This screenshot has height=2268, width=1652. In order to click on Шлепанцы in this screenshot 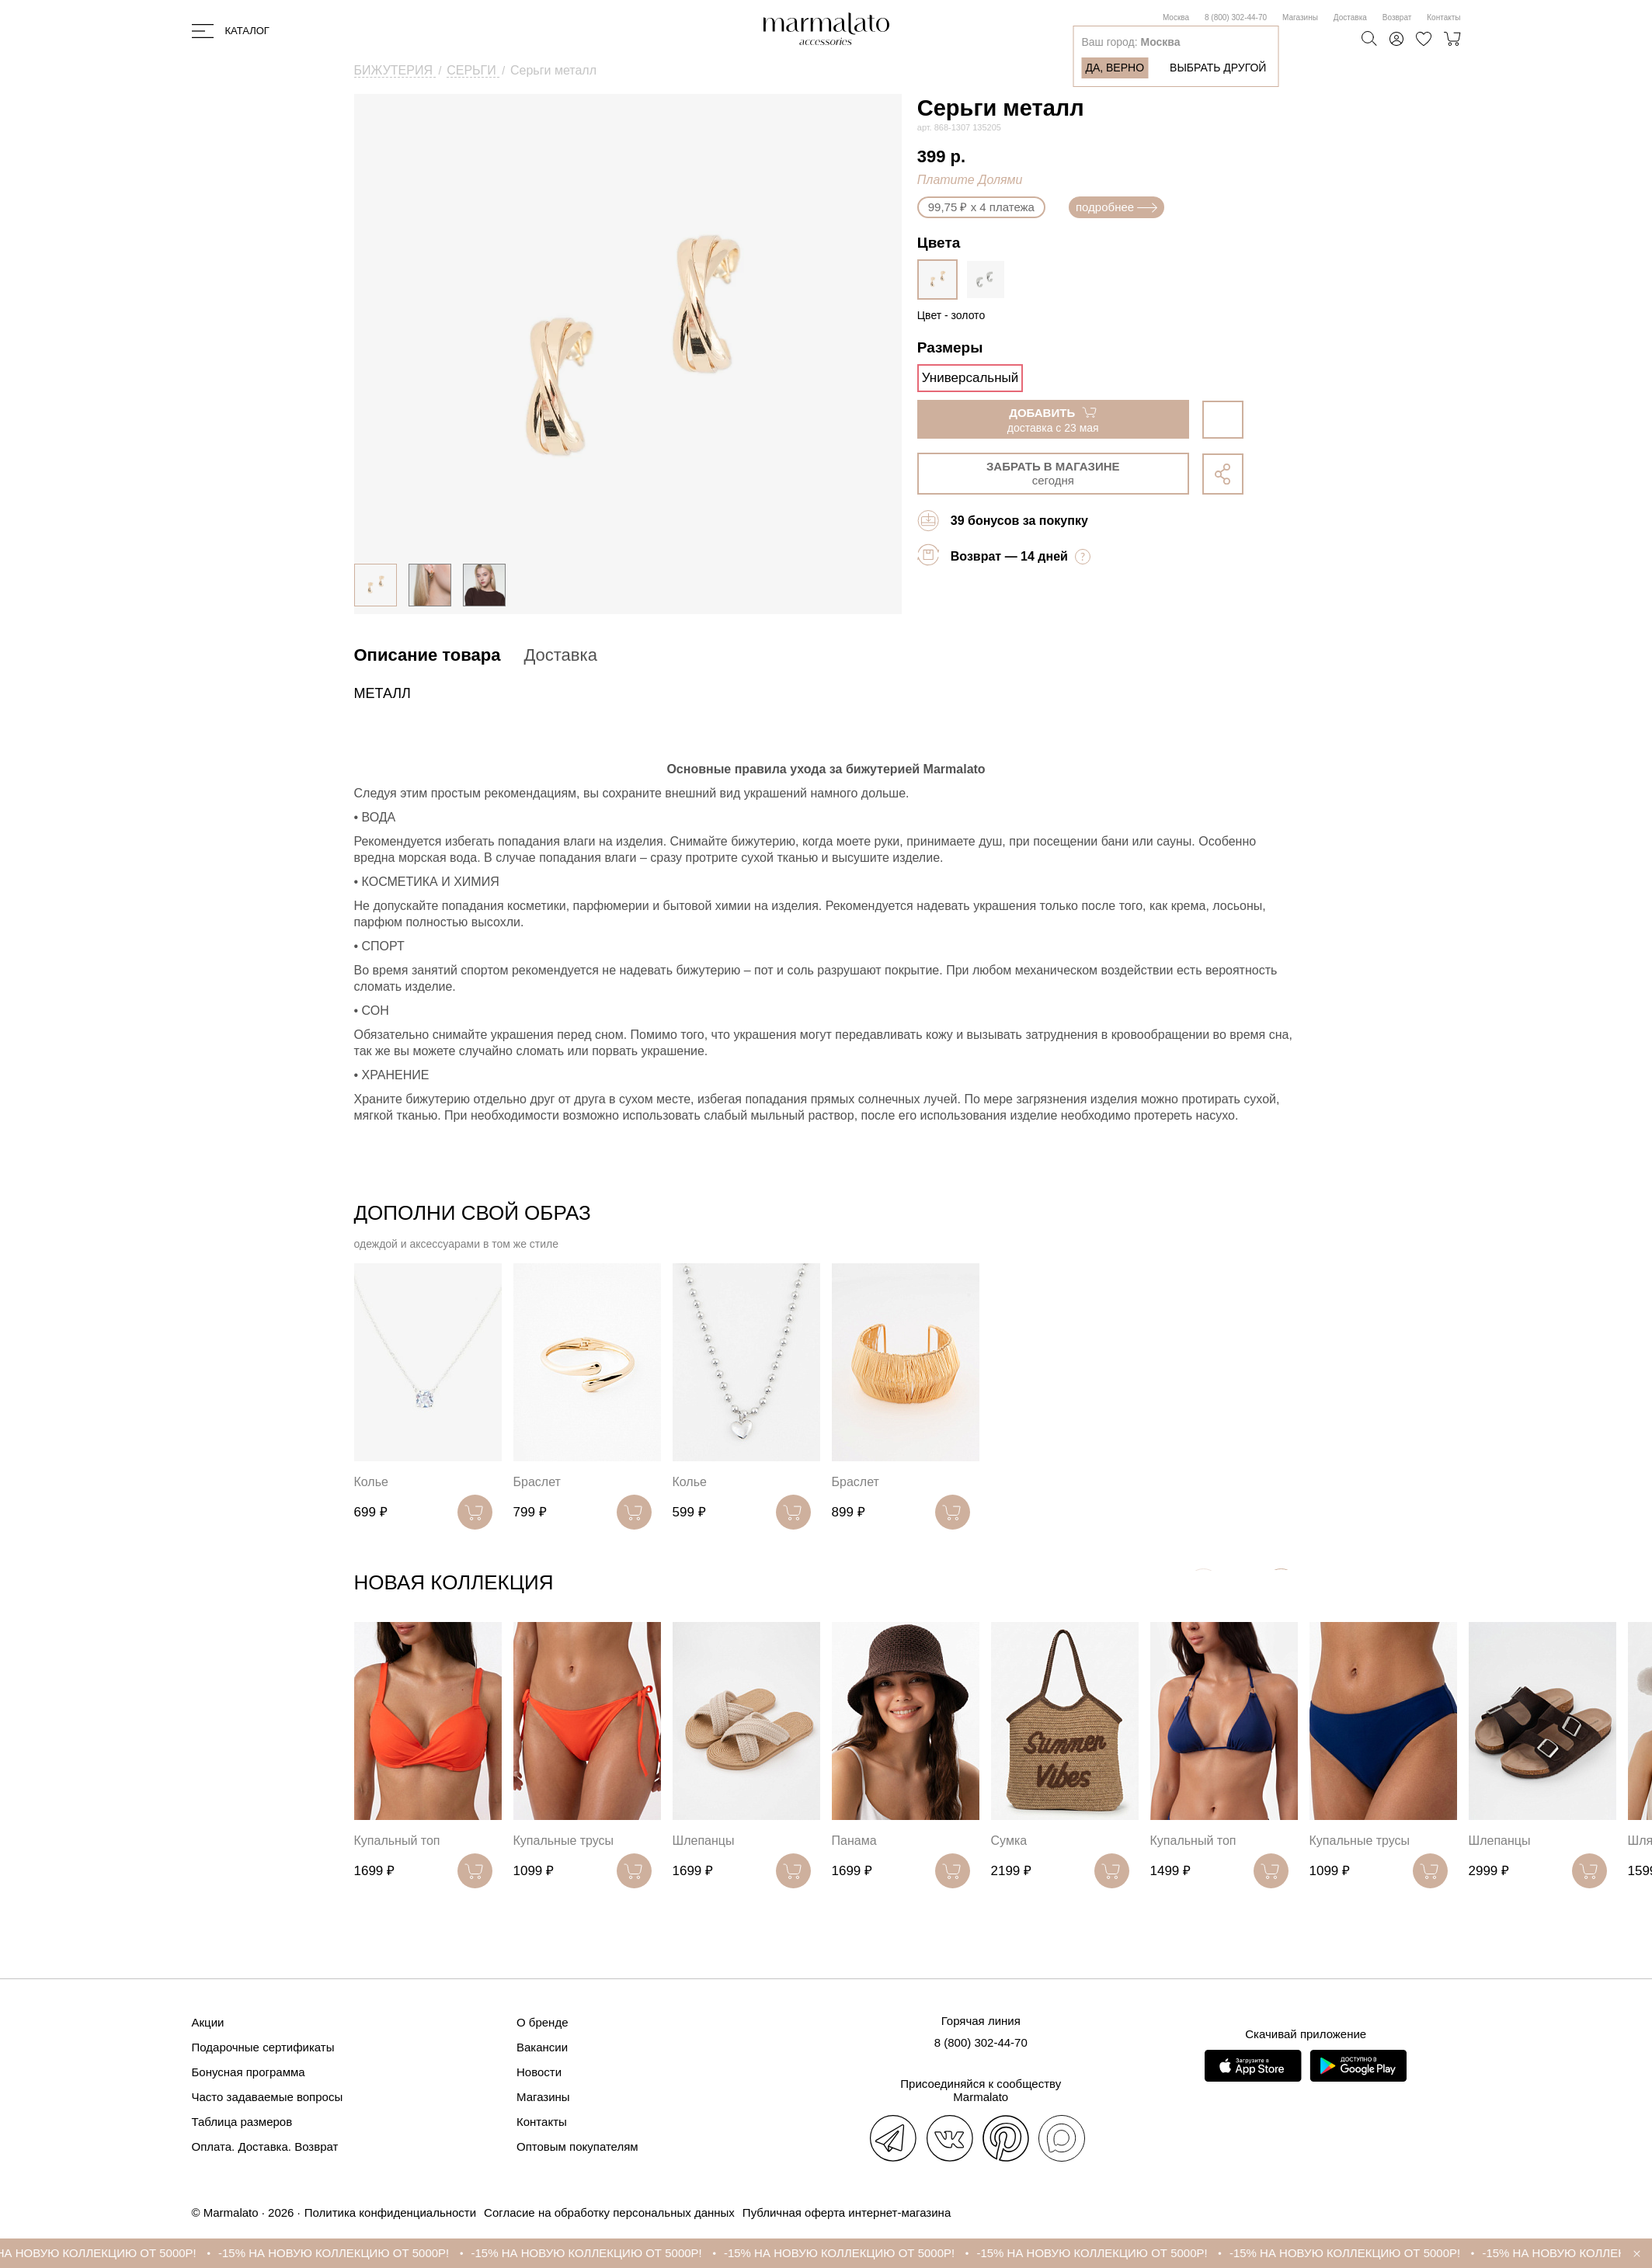, I will do `click(704, 1840)`.